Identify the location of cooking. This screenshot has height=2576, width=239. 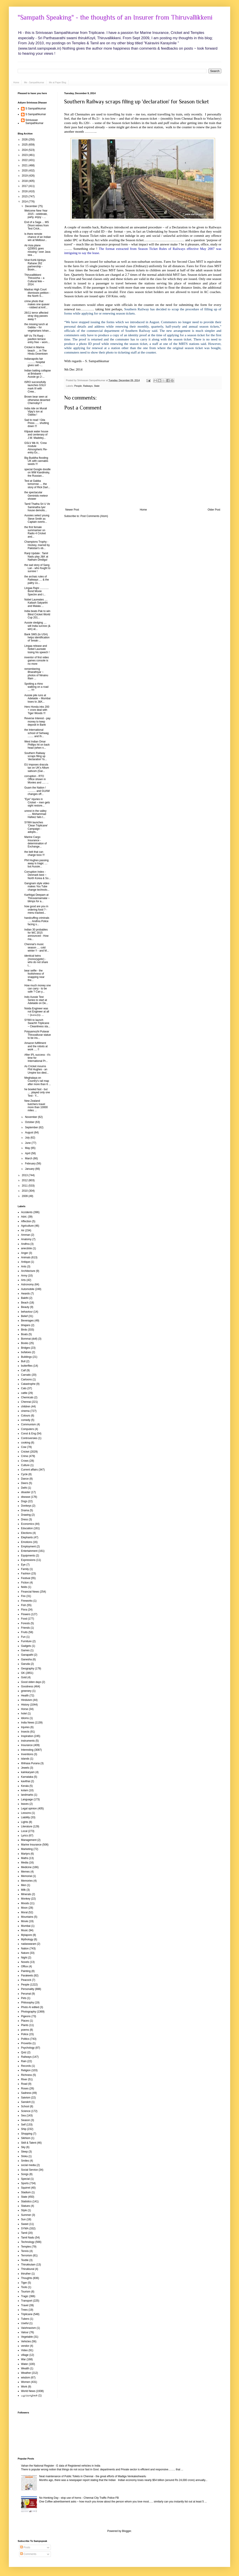
(25, 1442).